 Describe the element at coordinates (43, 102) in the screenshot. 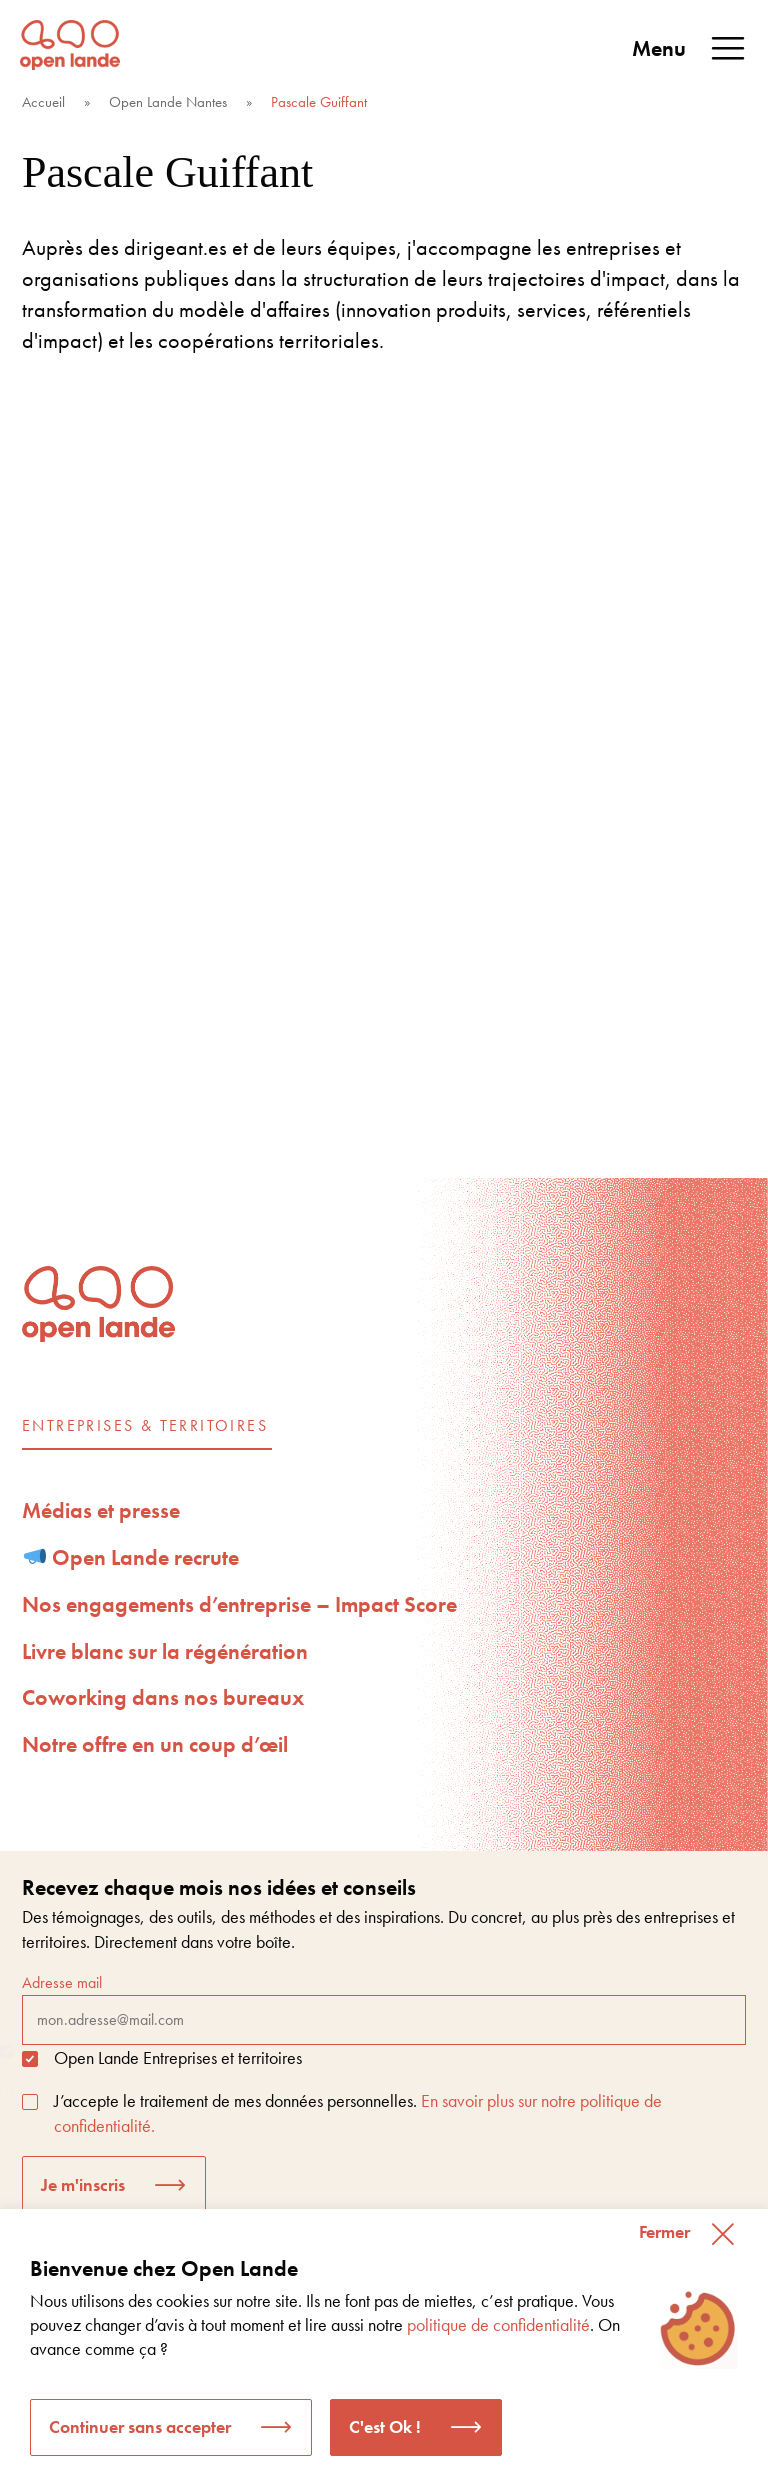

I see `Accueil` at that location.